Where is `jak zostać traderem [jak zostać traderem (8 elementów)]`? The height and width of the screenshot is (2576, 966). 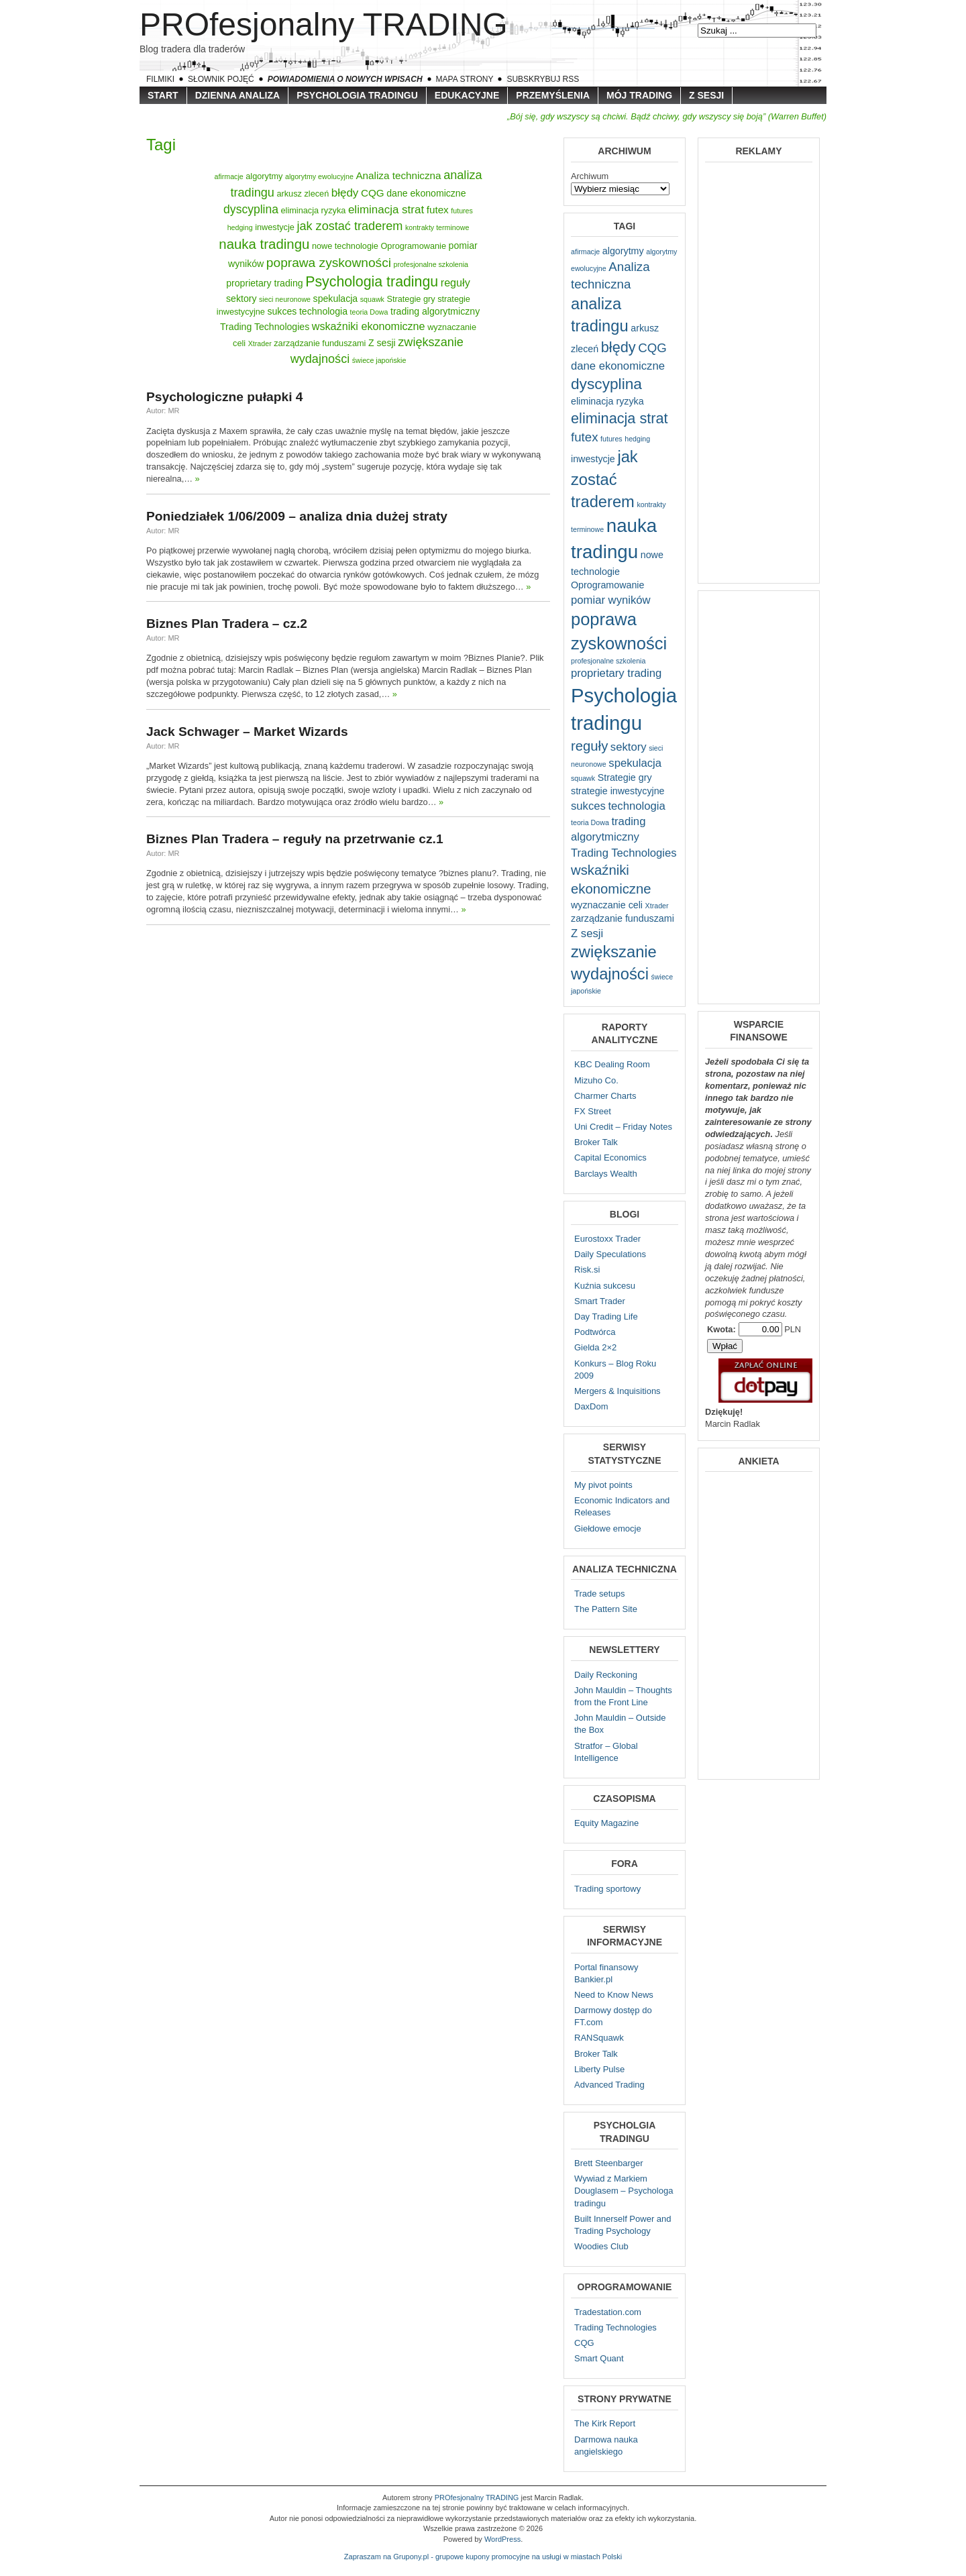 jak zostać traderem [jak zostać traderem (8 elementów)] is located at coordinates (349, 226).